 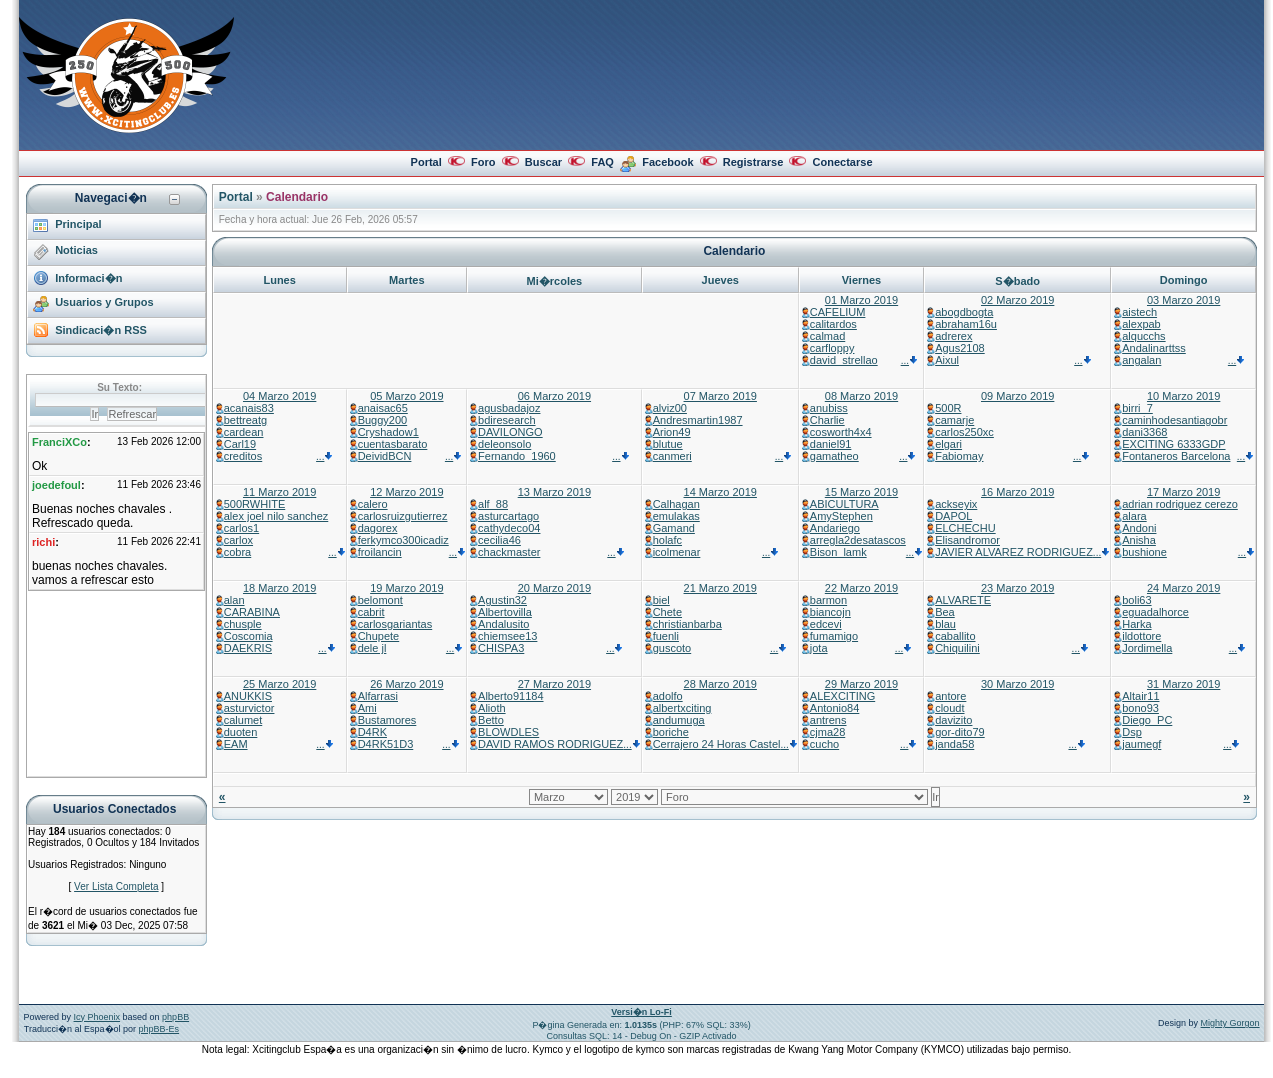 I want to click on phpBB-Es, so click(x=159, y=1029).